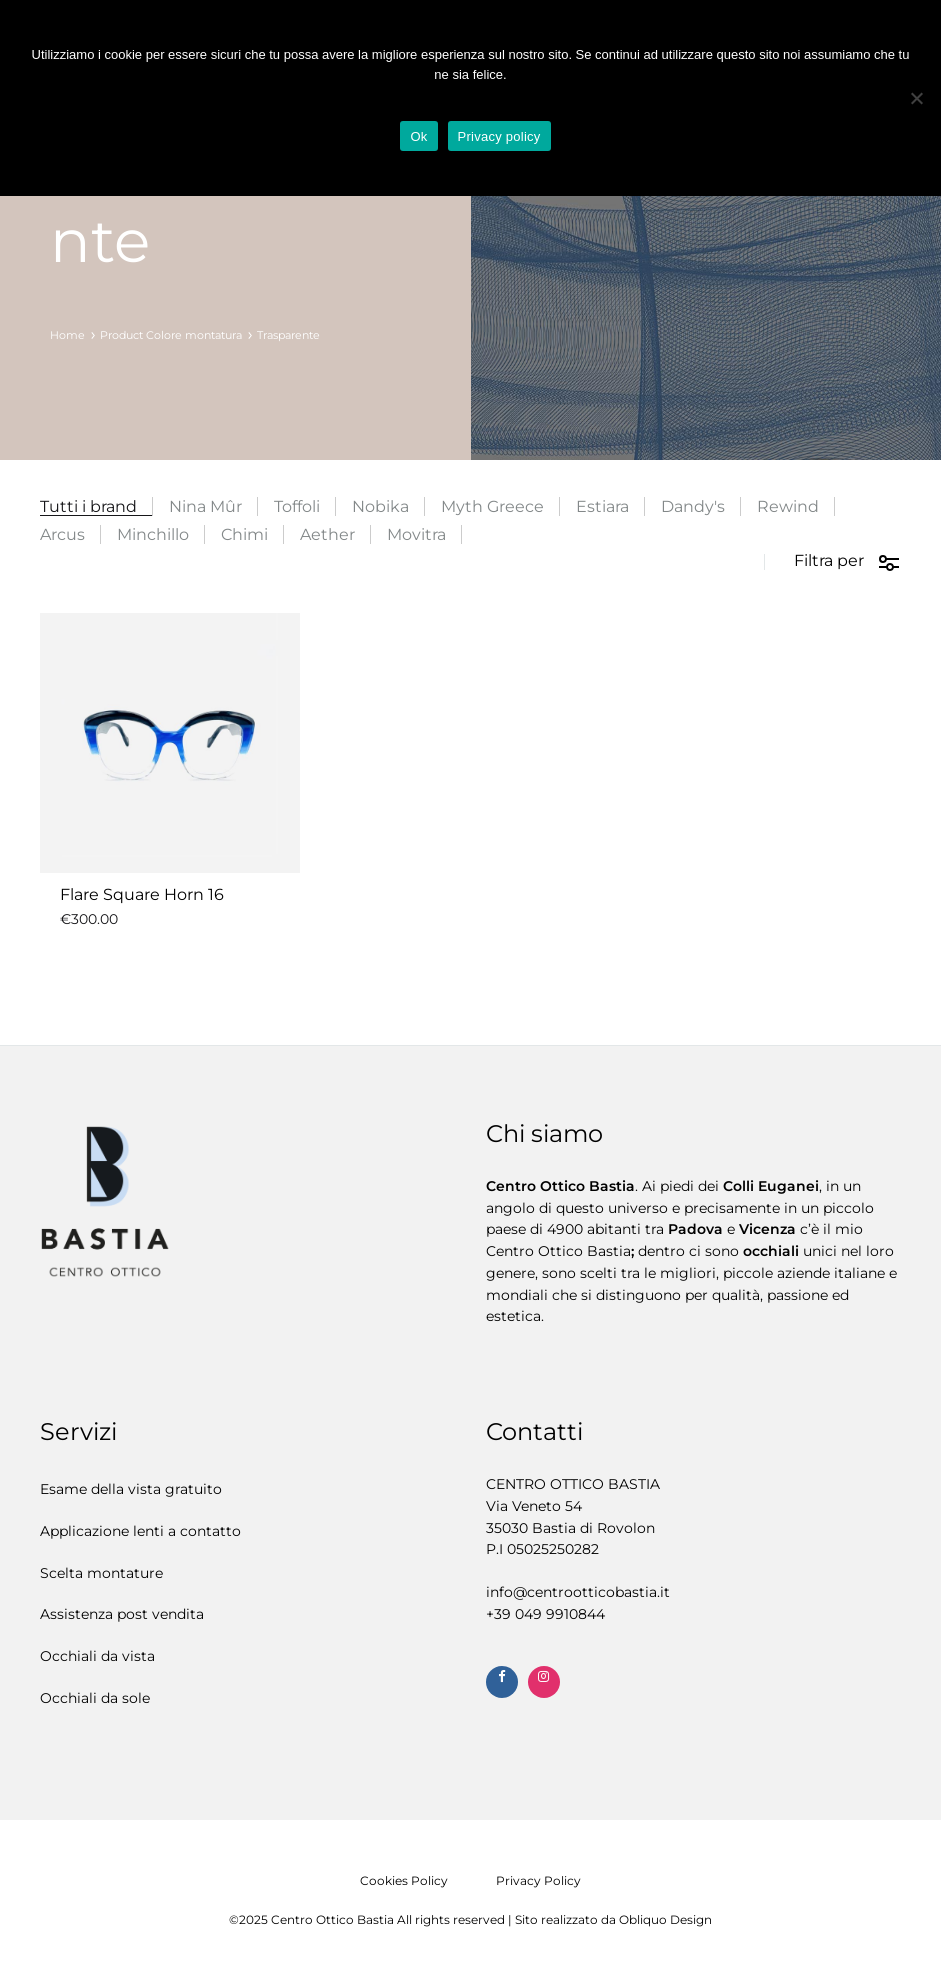 The width and height of the screenshot is (941, 1975). I want to click on Ok, so click(418, 136).